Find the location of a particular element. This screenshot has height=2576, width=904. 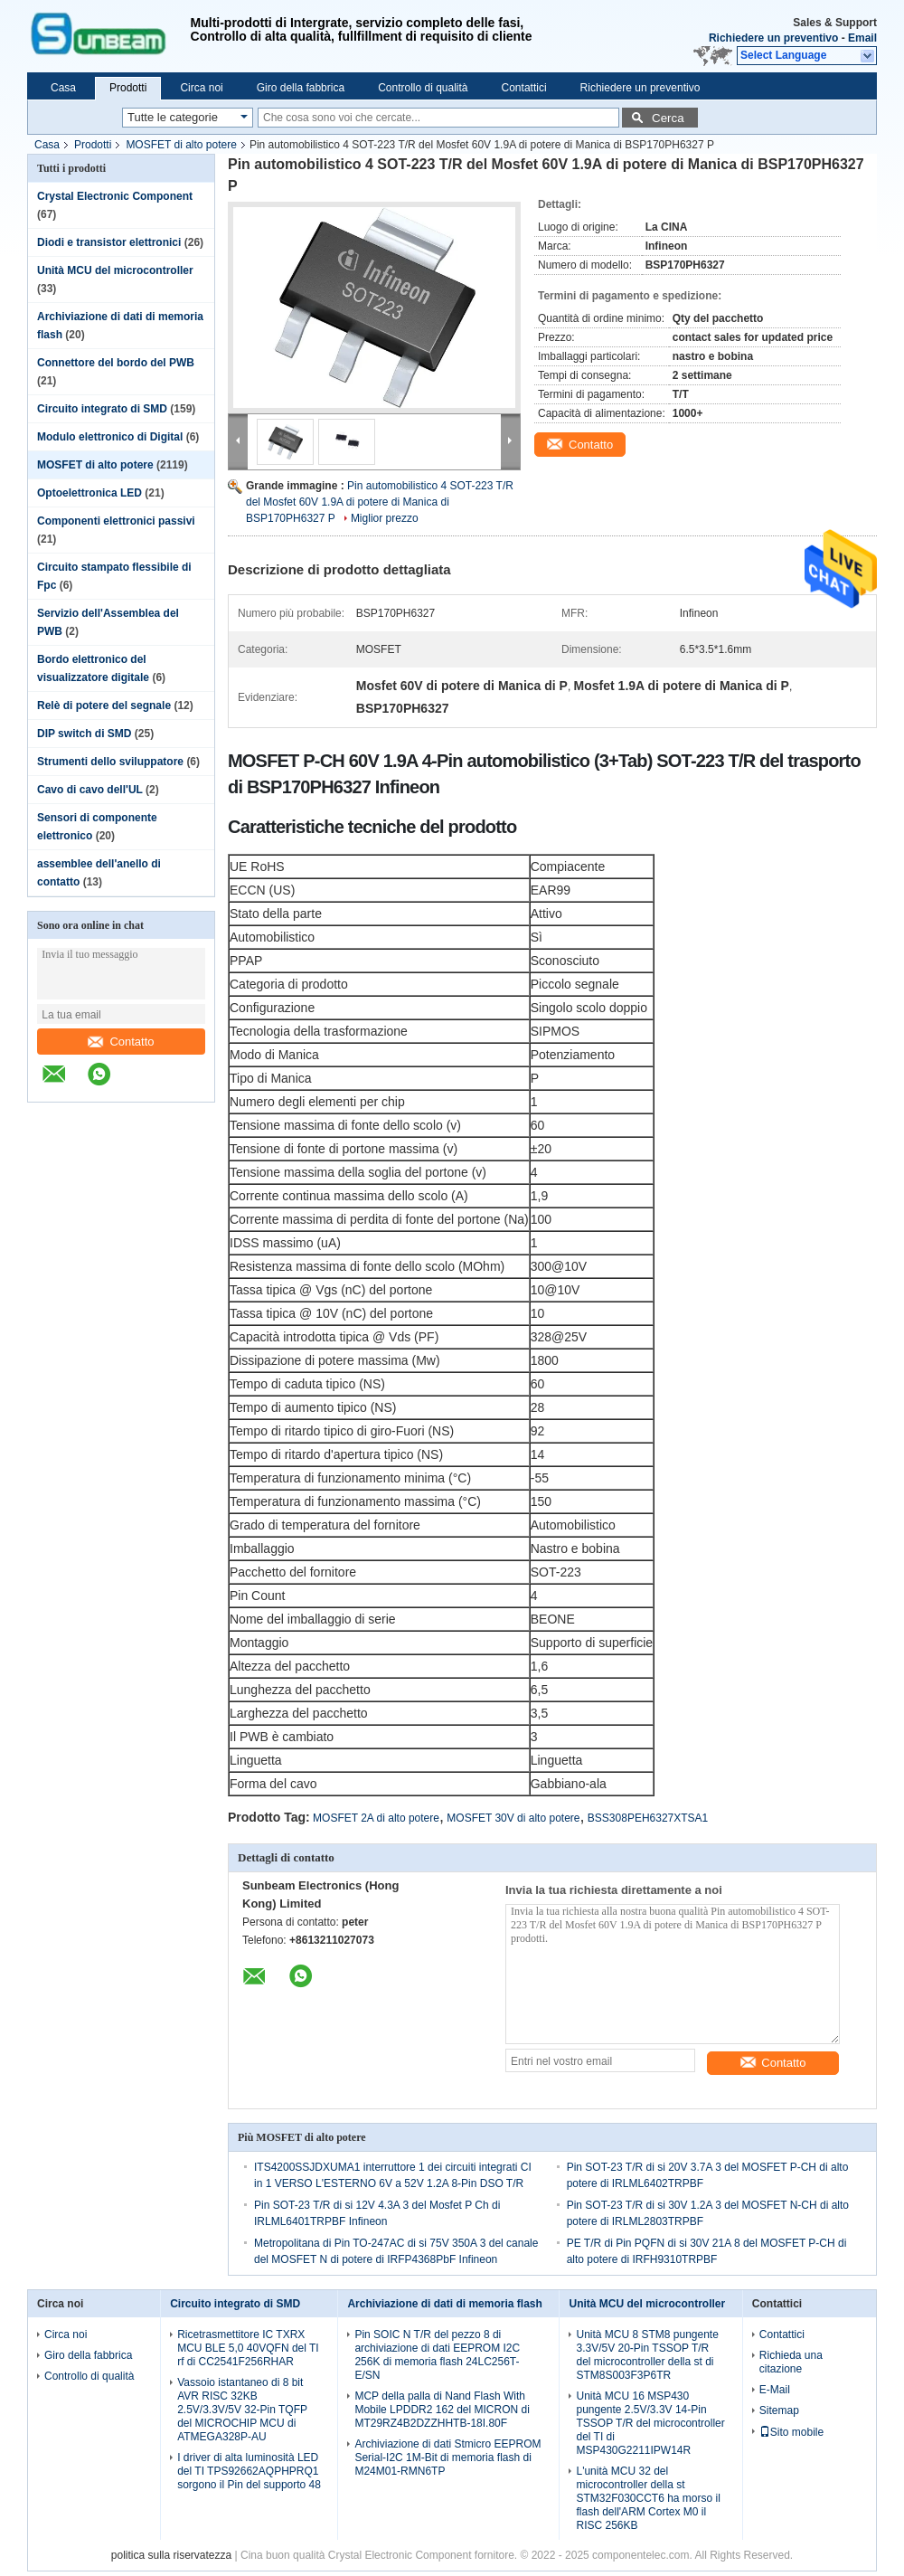

Circuito integrato di SMD is located at coordinates (102, 408).